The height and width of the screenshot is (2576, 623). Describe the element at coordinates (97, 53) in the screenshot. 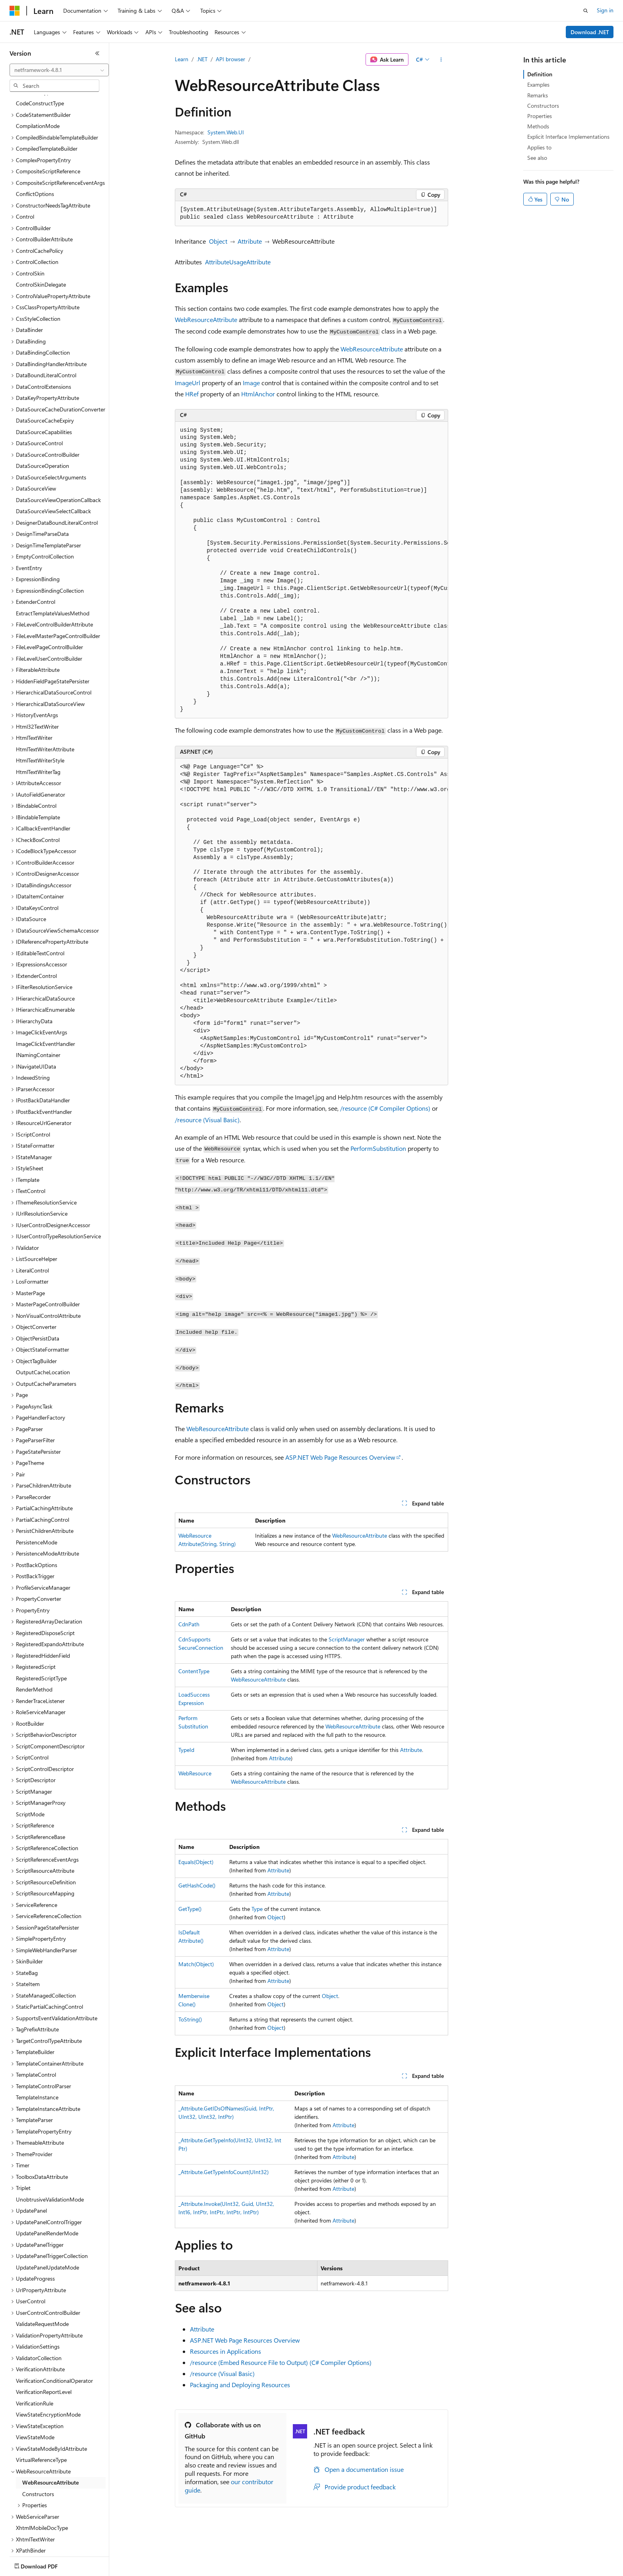

I see `[Collapse]` at that location.